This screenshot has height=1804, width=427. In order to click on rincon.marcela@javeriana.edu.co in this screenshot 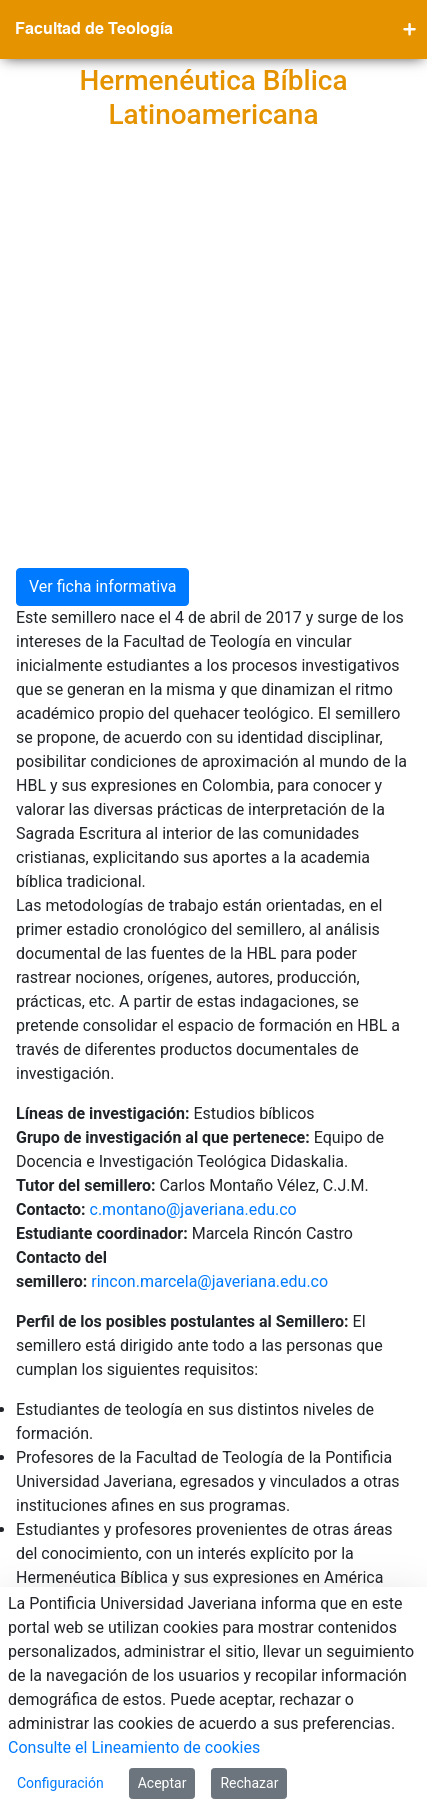, I will do `click(209, 910)`.